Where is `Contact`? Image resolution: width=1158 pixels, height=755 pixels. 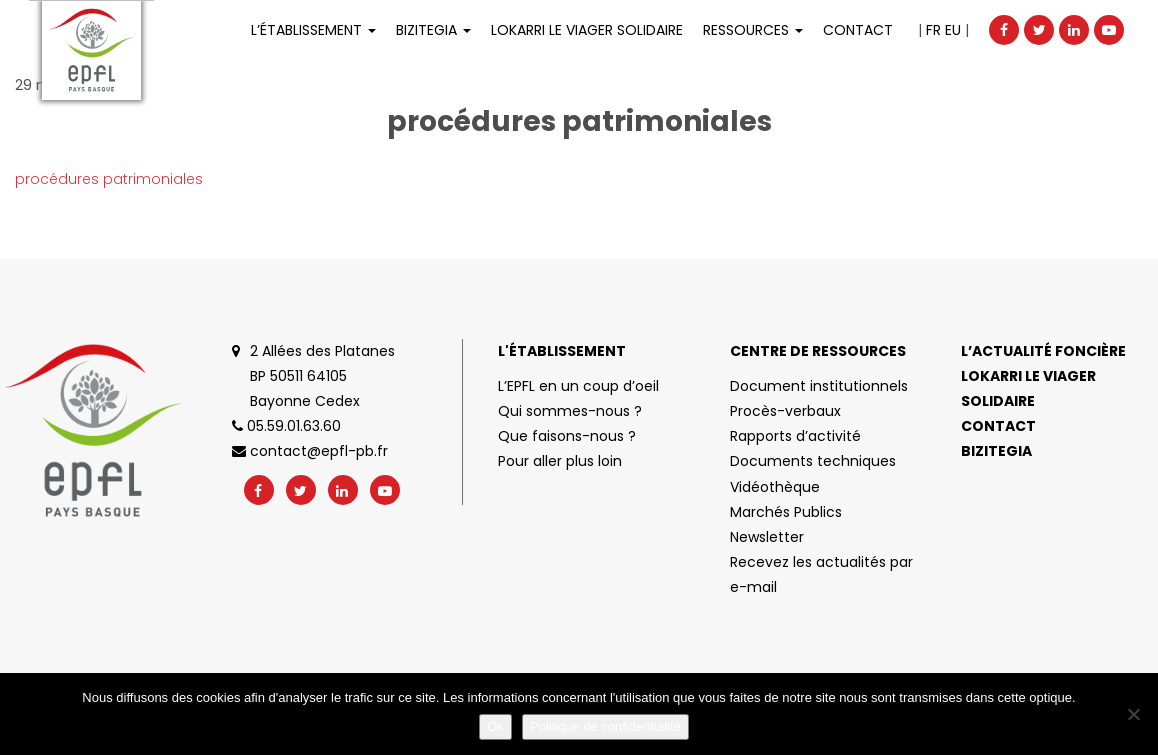
Contact is located at coordinates (858, 30).